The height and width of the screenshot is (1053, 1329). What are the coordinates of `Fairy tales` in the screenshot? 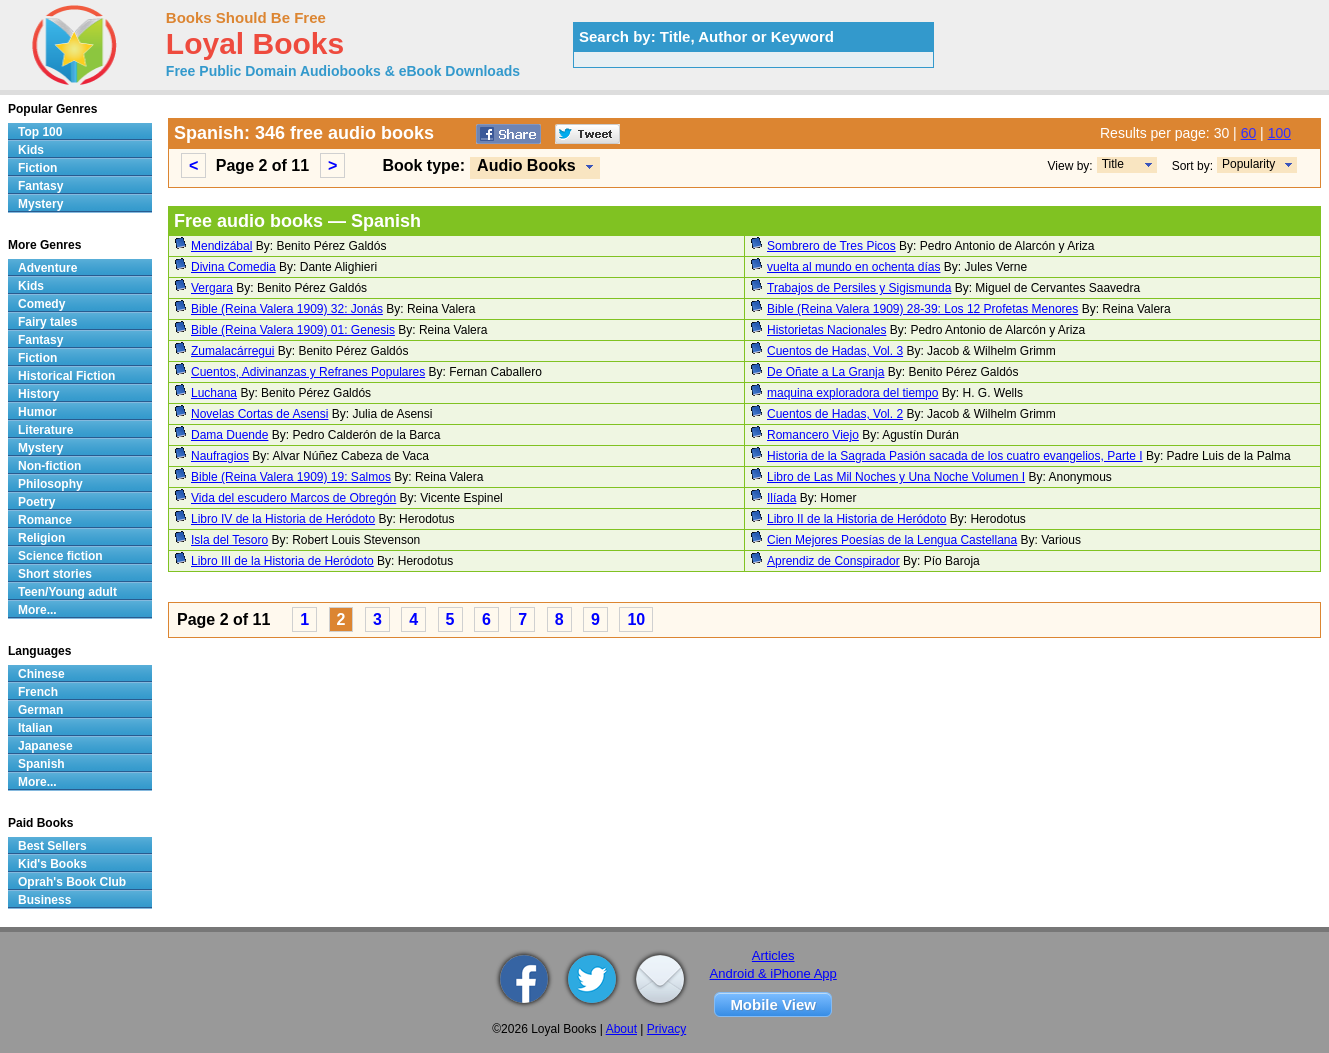 It's located at (47, 322).